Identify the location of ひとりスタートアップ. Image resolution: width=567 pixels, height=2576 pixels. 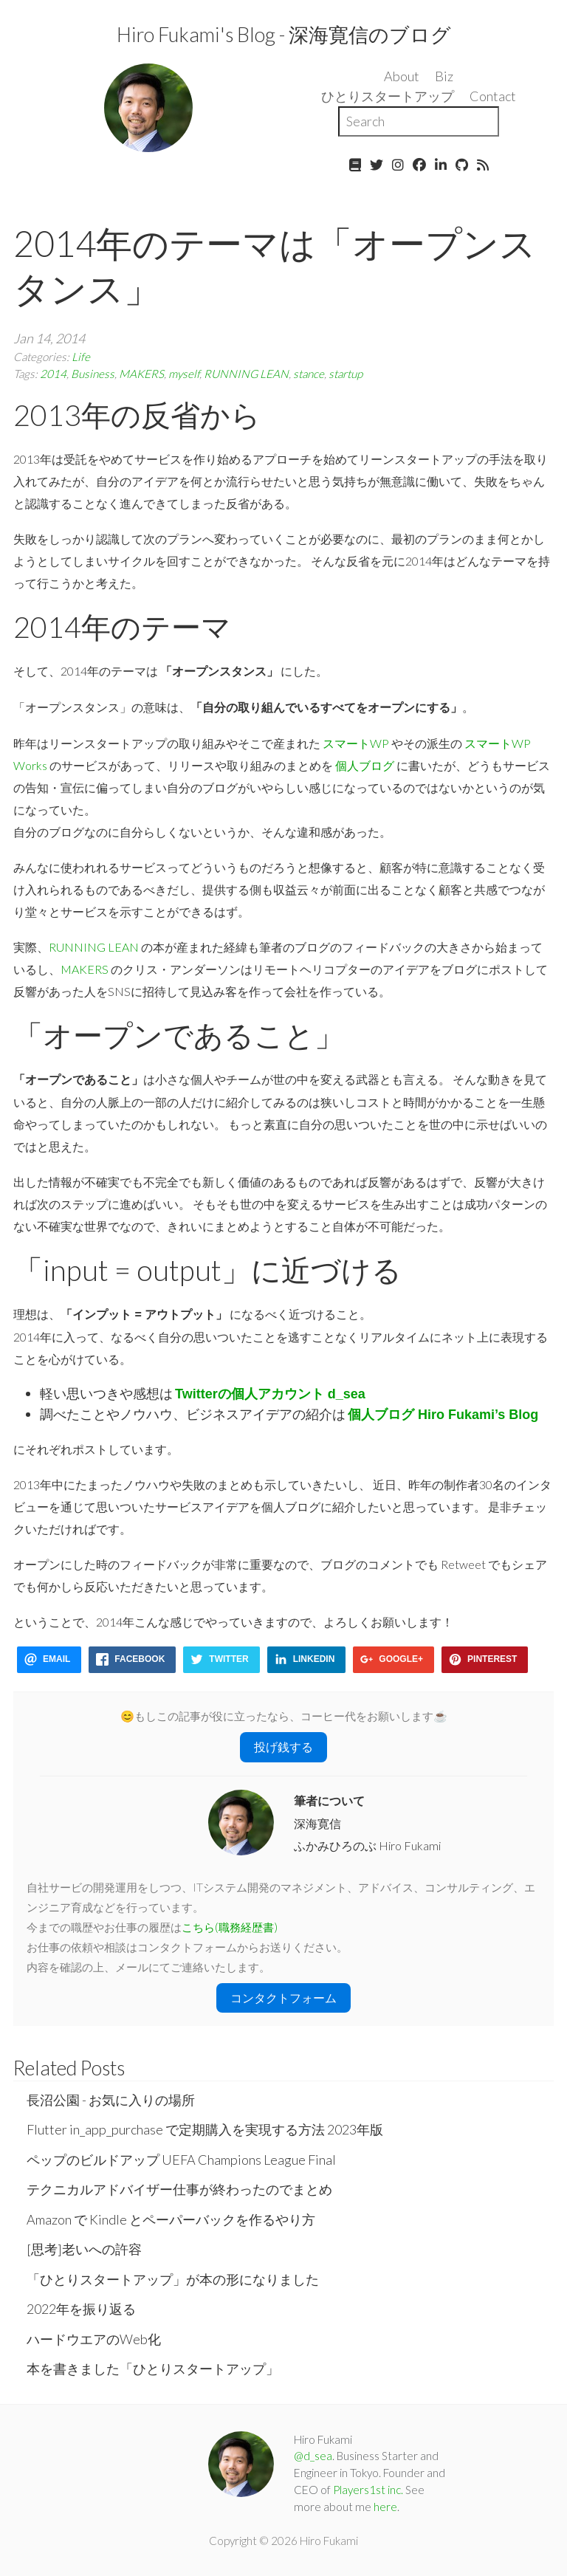
(387, 96).